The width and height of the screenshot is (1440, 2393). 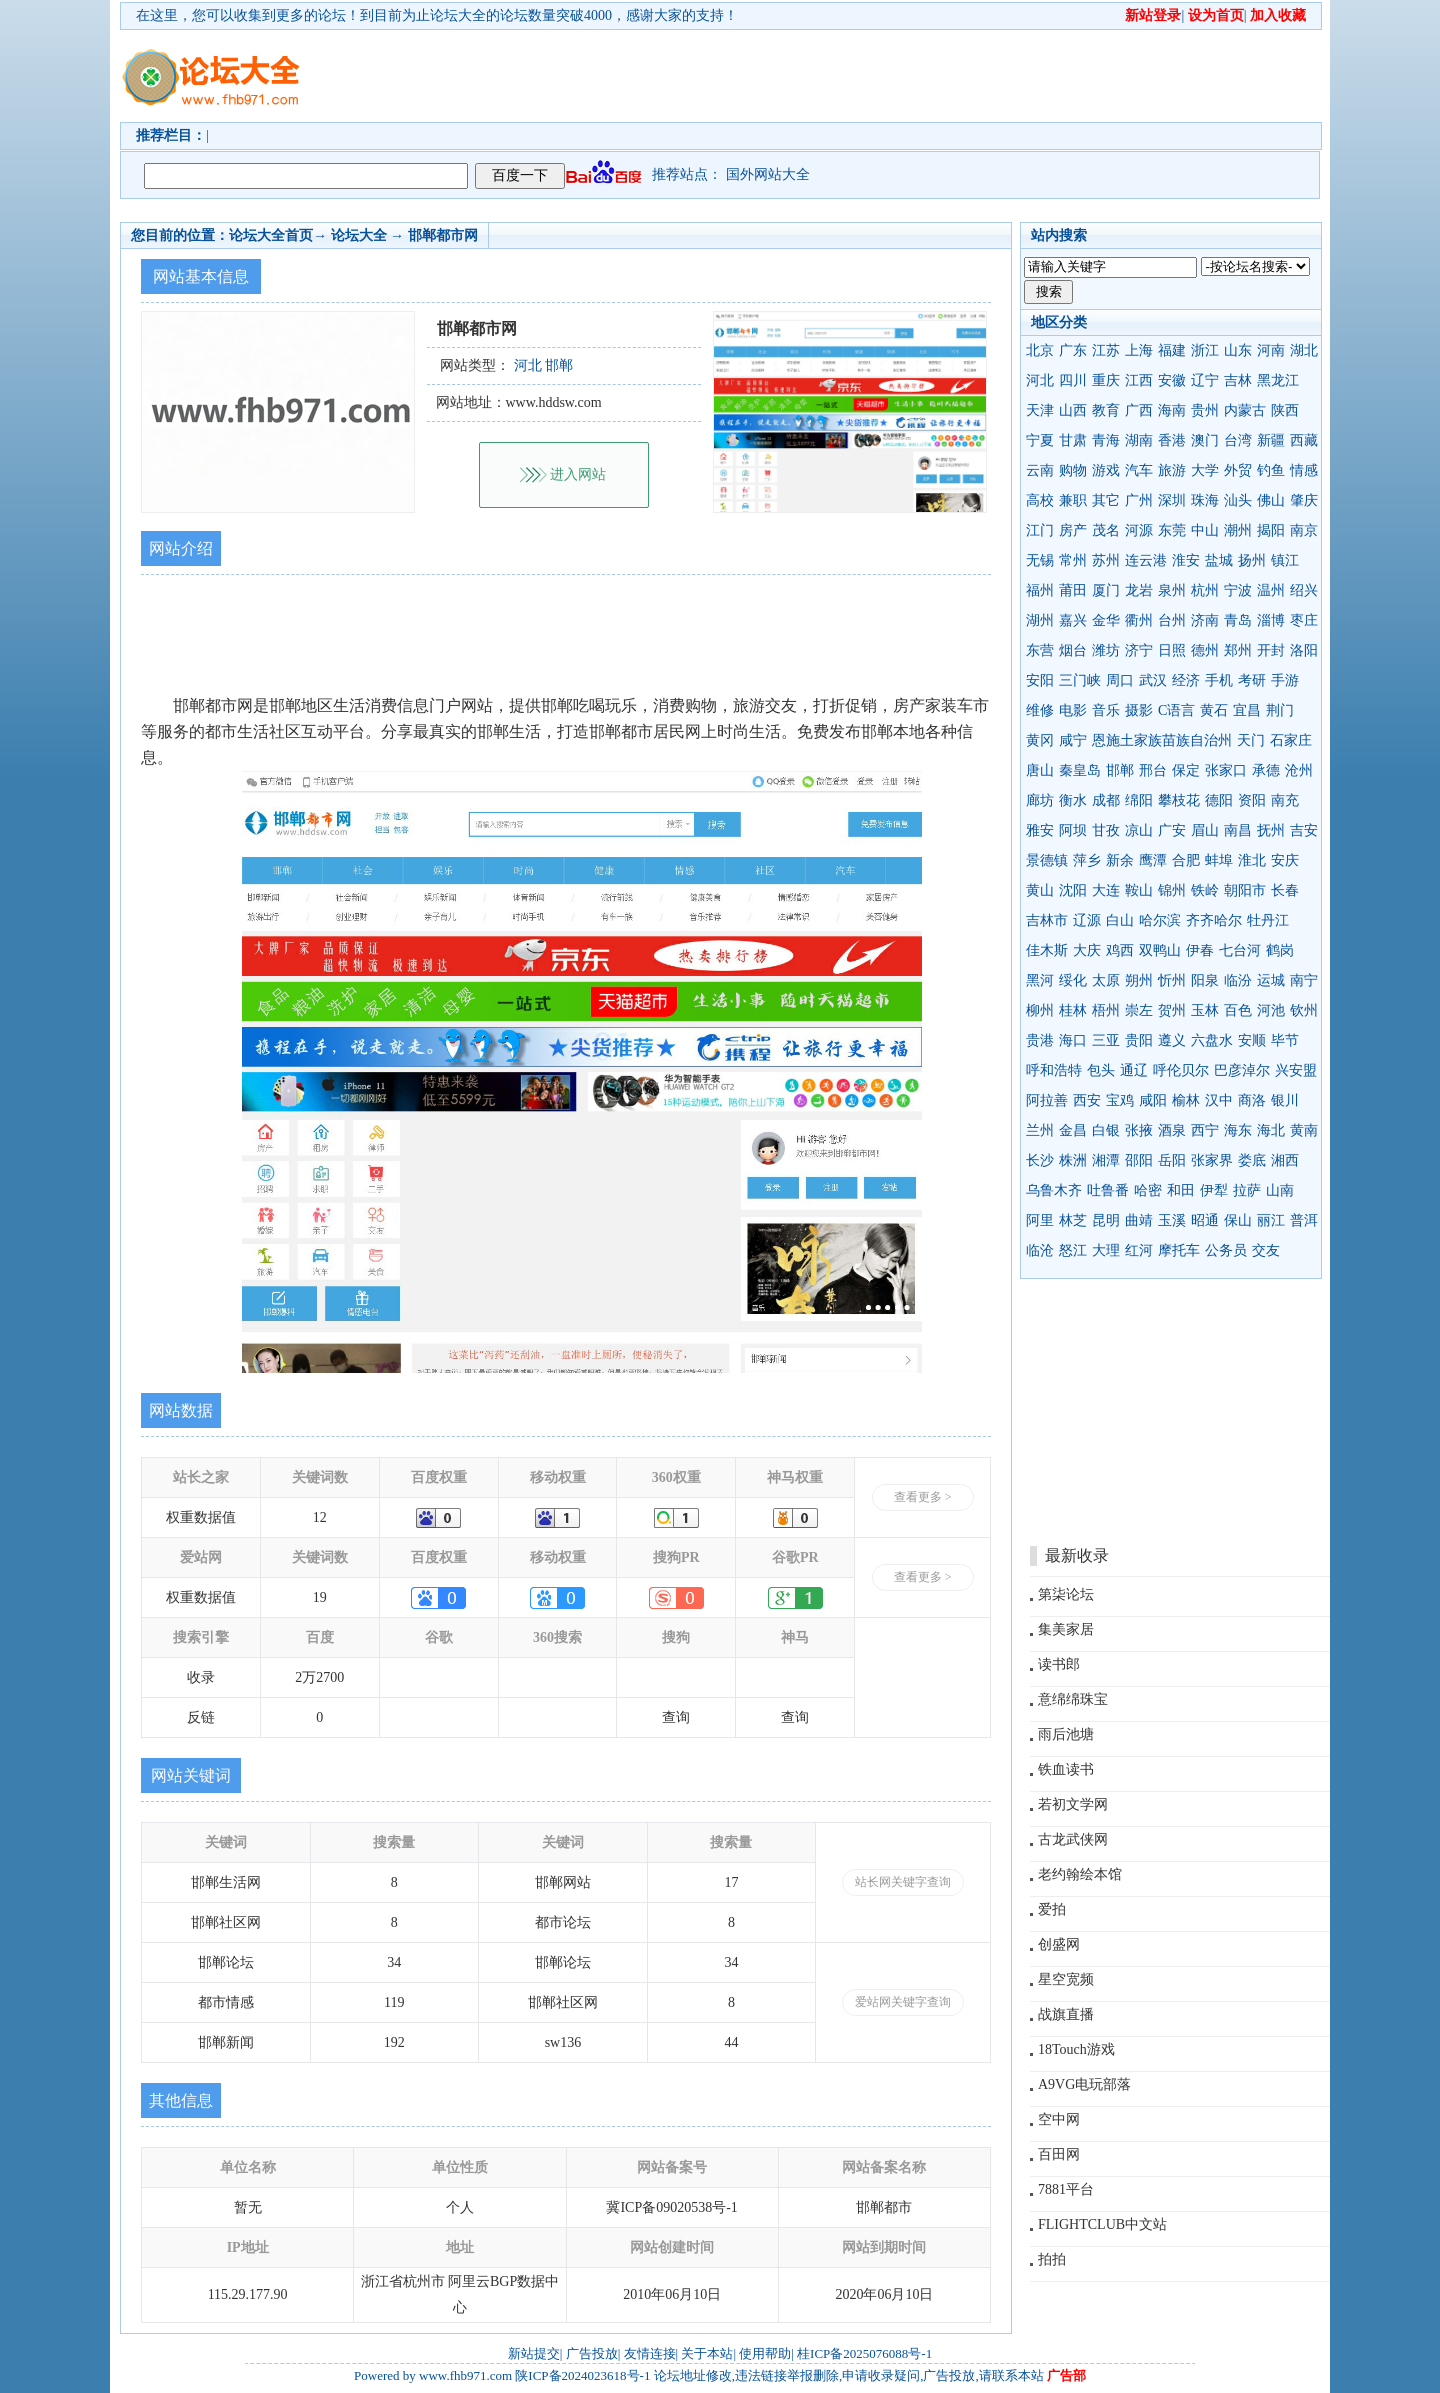 I want to click on 游戏, so click(x=1106, y=470).